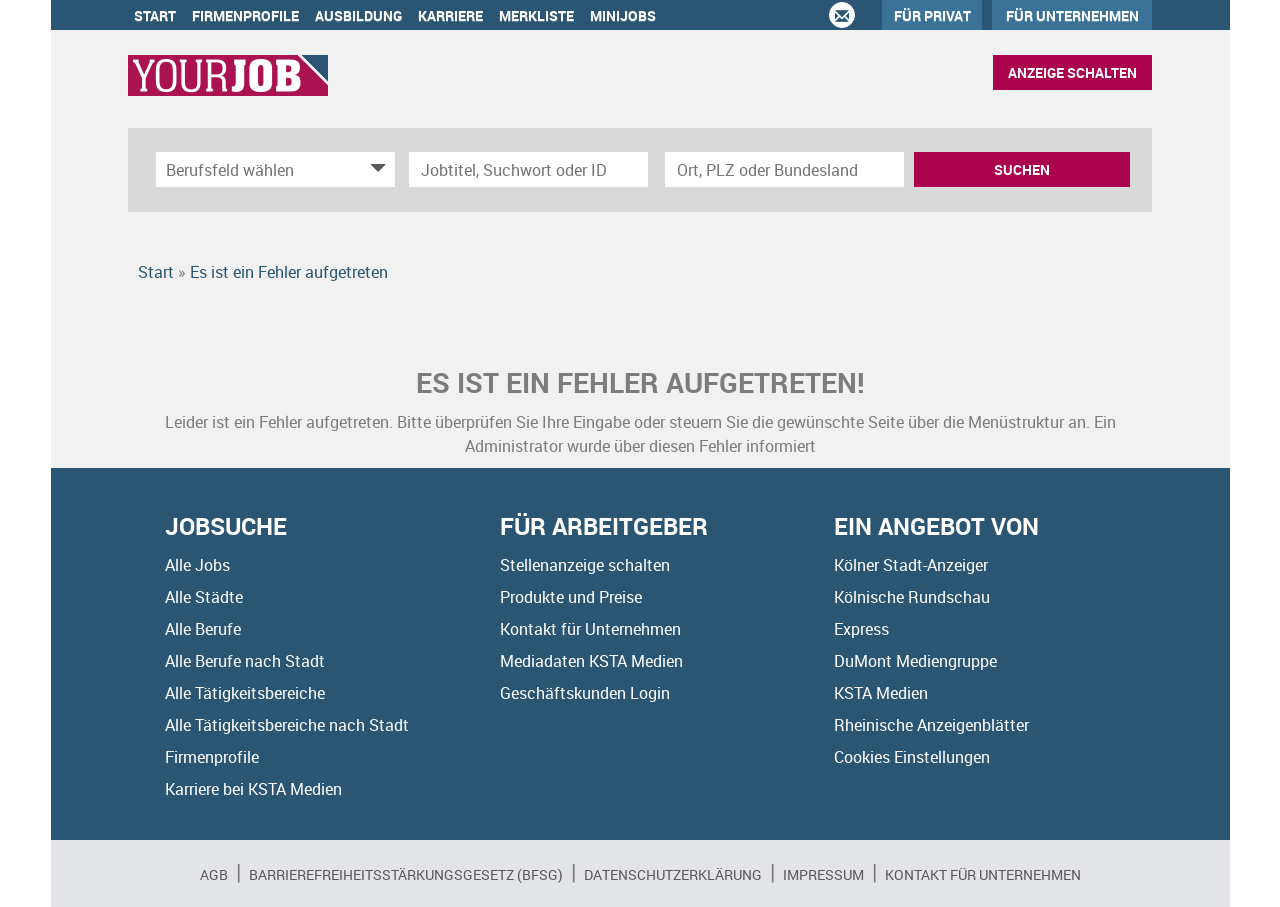 This screenshot has height=907, width=1280. What do you see at coordinates (255, 169) in the screenshot?
I see `[Kategorie]` at bounding box center [255, 169].